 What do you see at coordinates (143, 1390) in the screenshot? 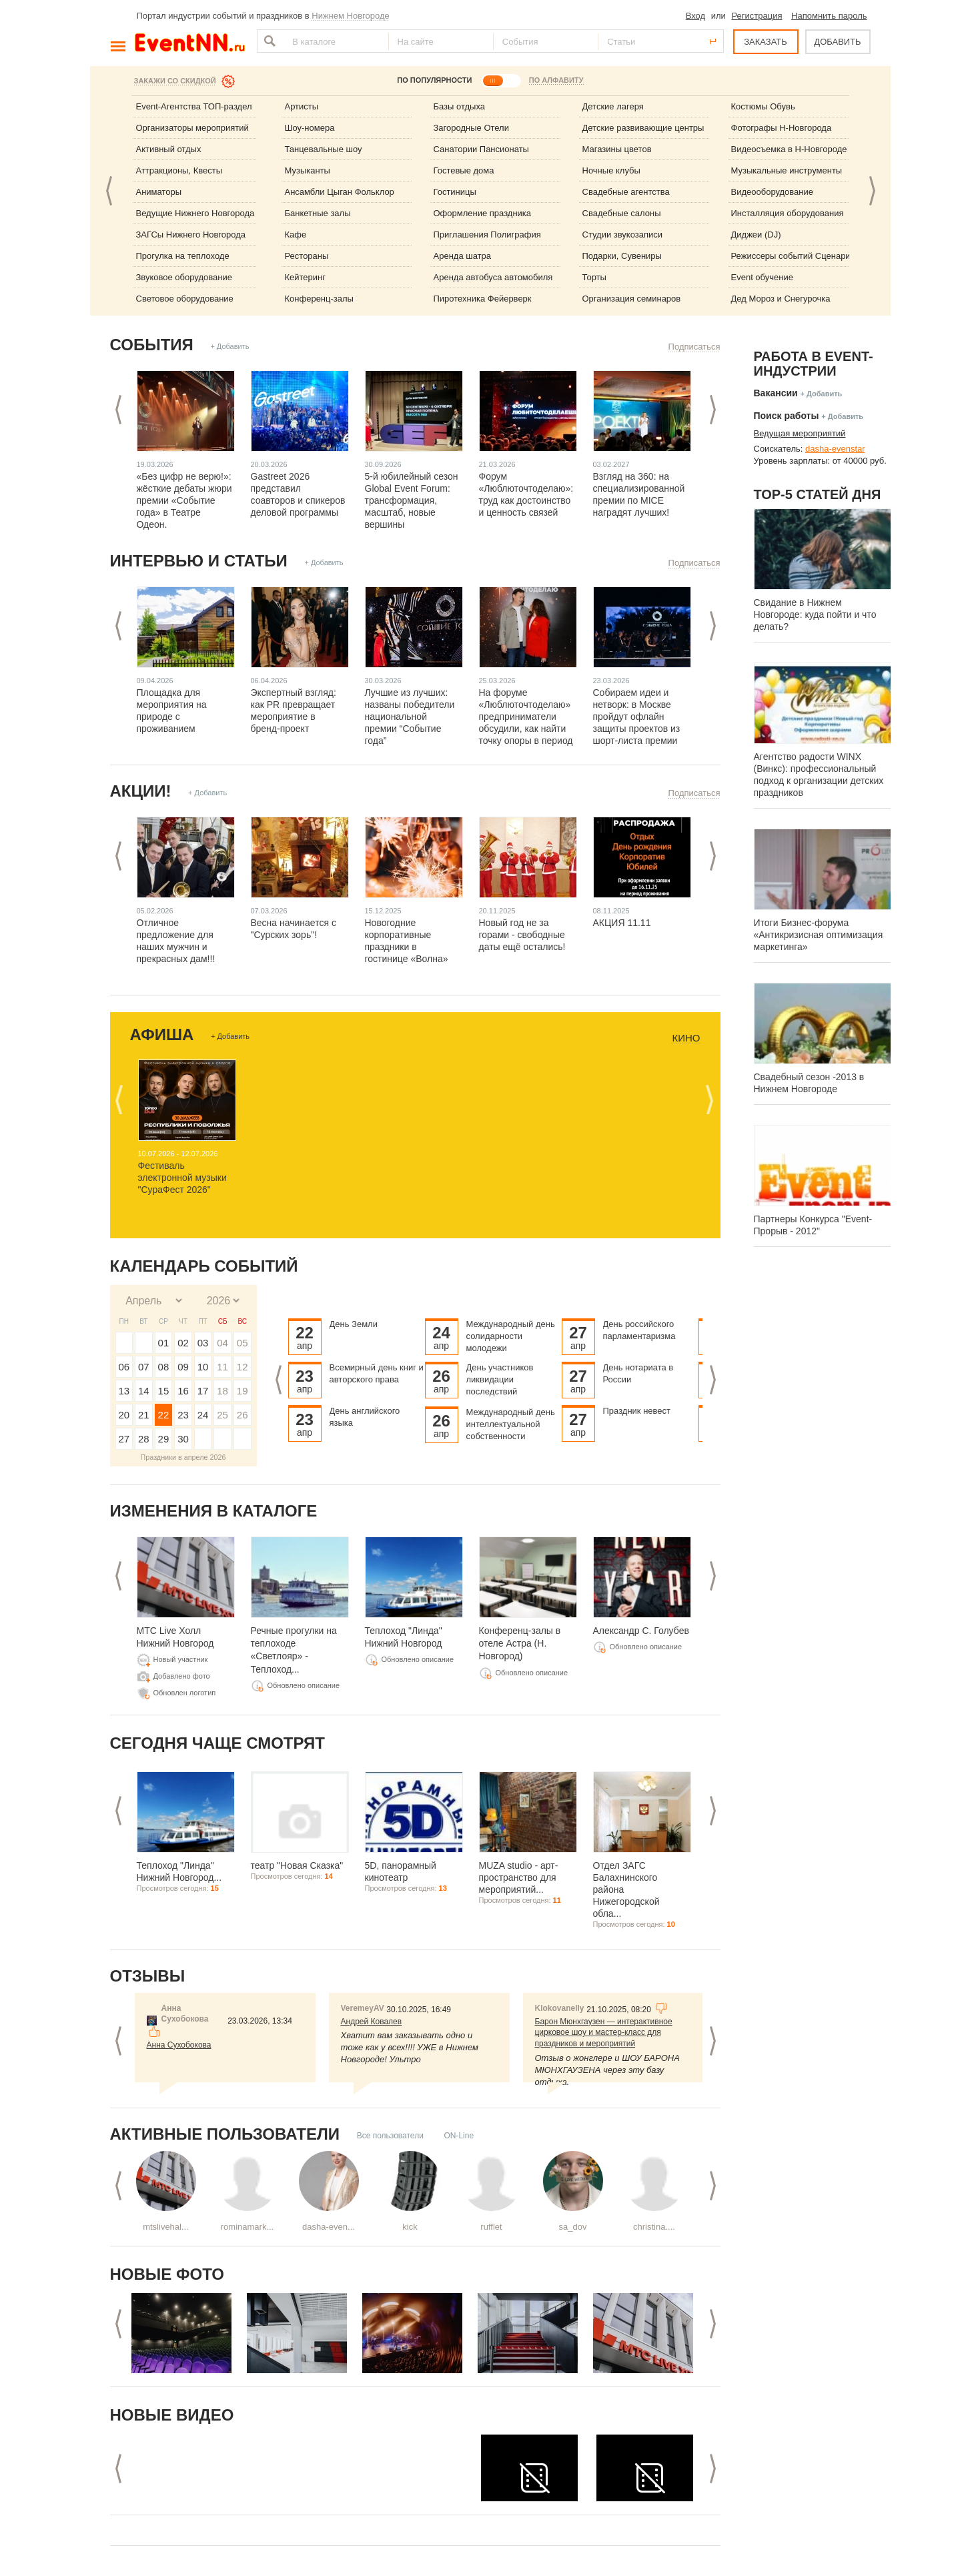
I see `14` at bounding box center [143, 1390].